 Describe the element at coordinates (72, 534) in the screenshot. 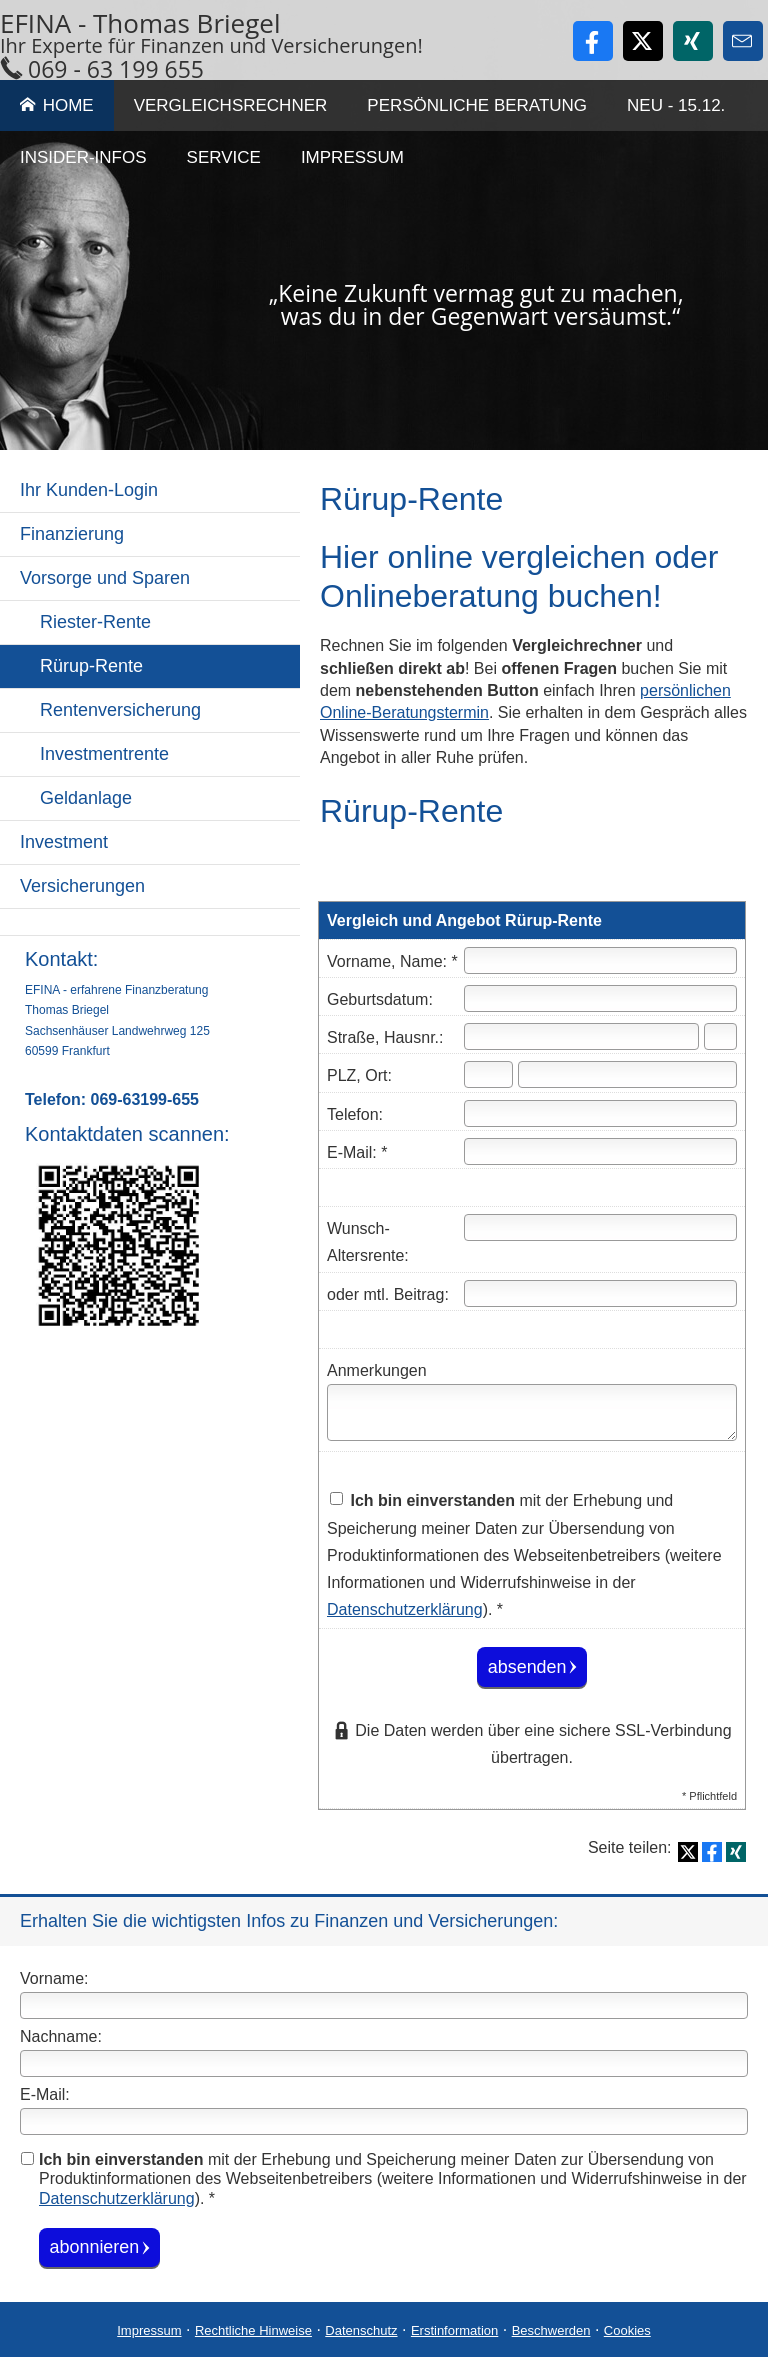

I see `Finanzierung [menuitem]` at that location.